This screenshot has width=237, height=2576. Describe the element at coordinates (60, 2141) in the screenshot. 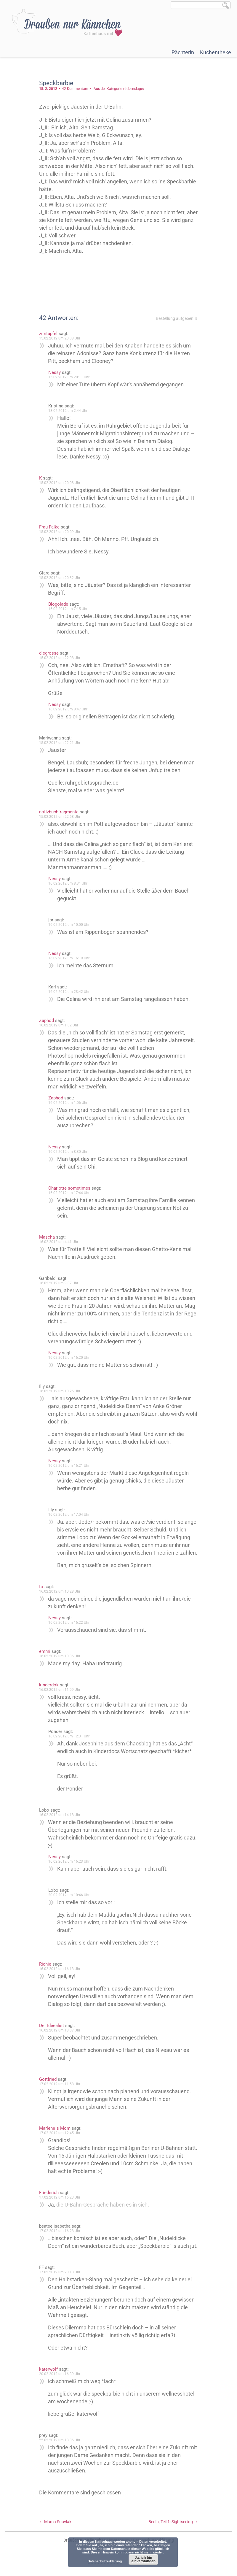

I see `17.02.2012 um 12:45 Uhr` at that location.